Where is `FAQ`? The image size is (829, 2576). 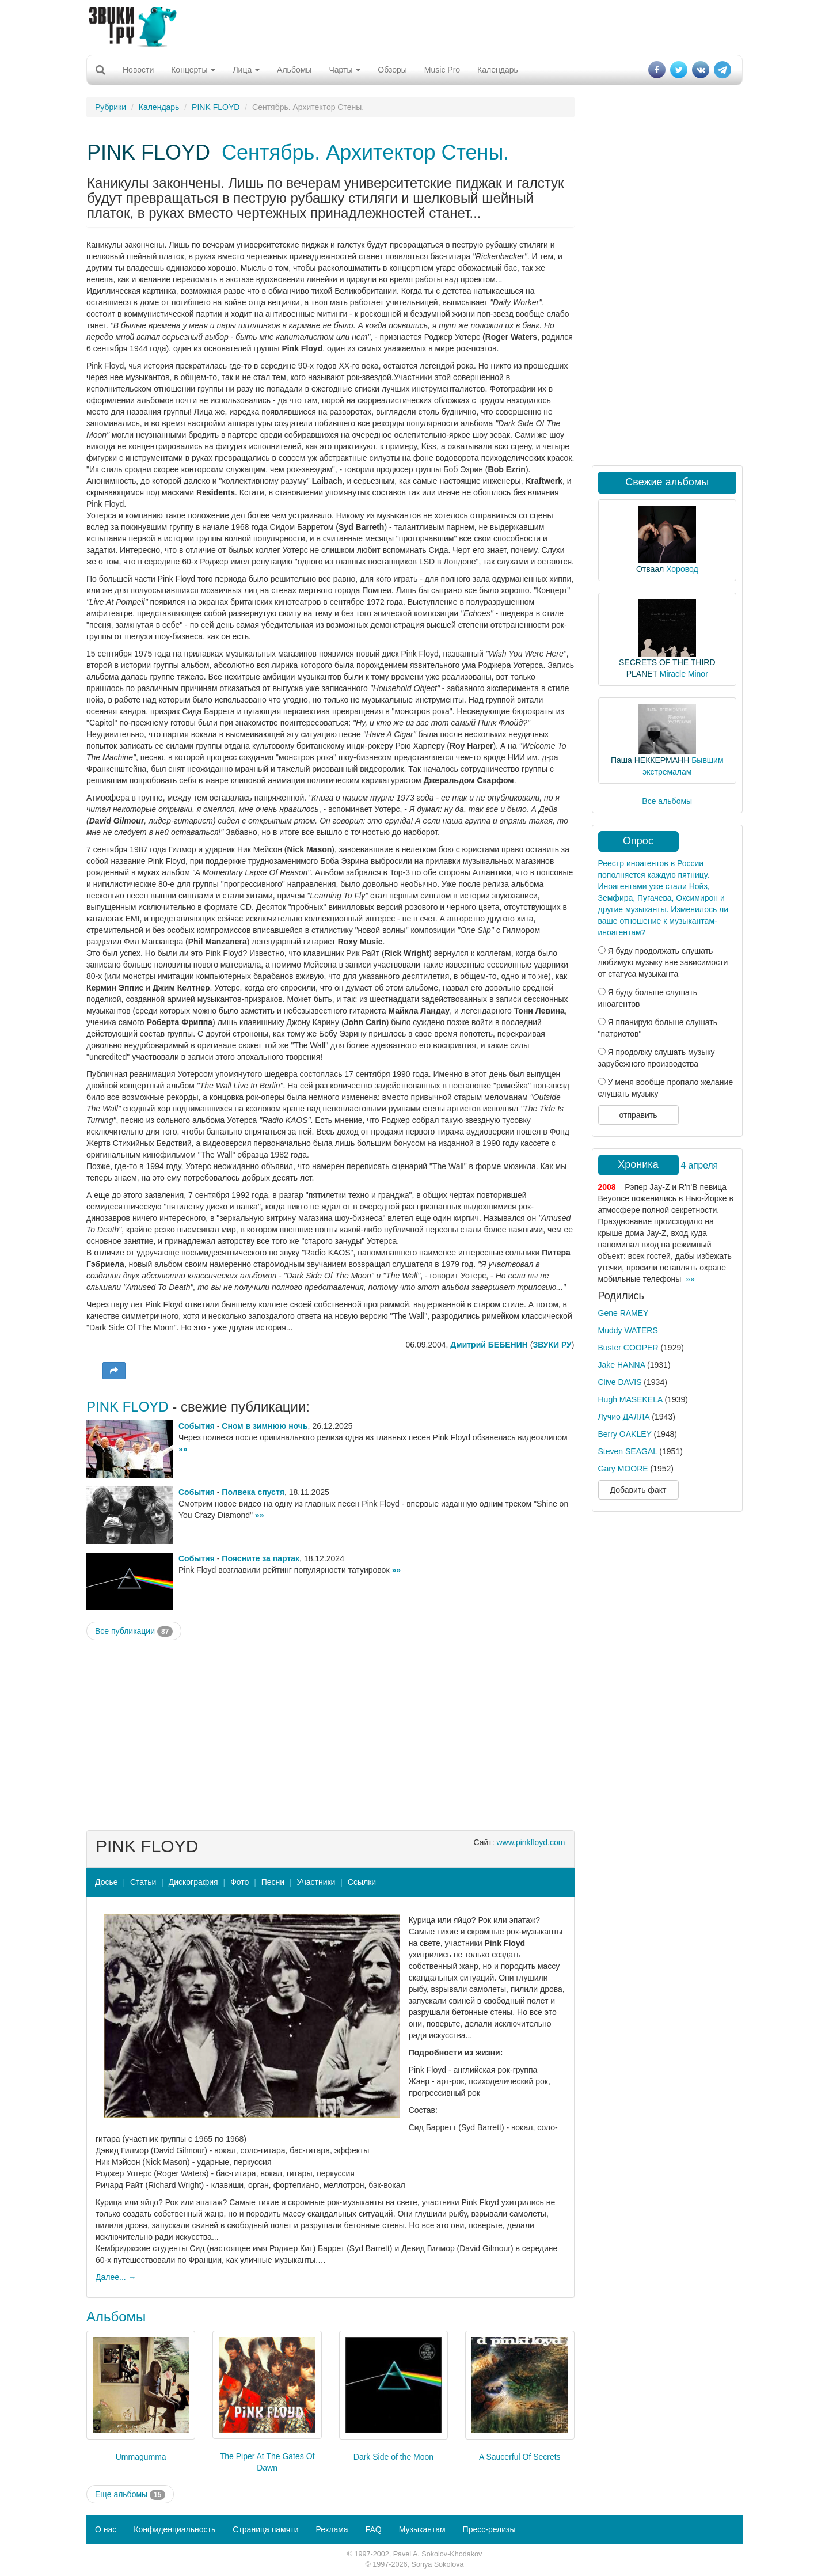 FAQ is located at coordinates (374, 2529).